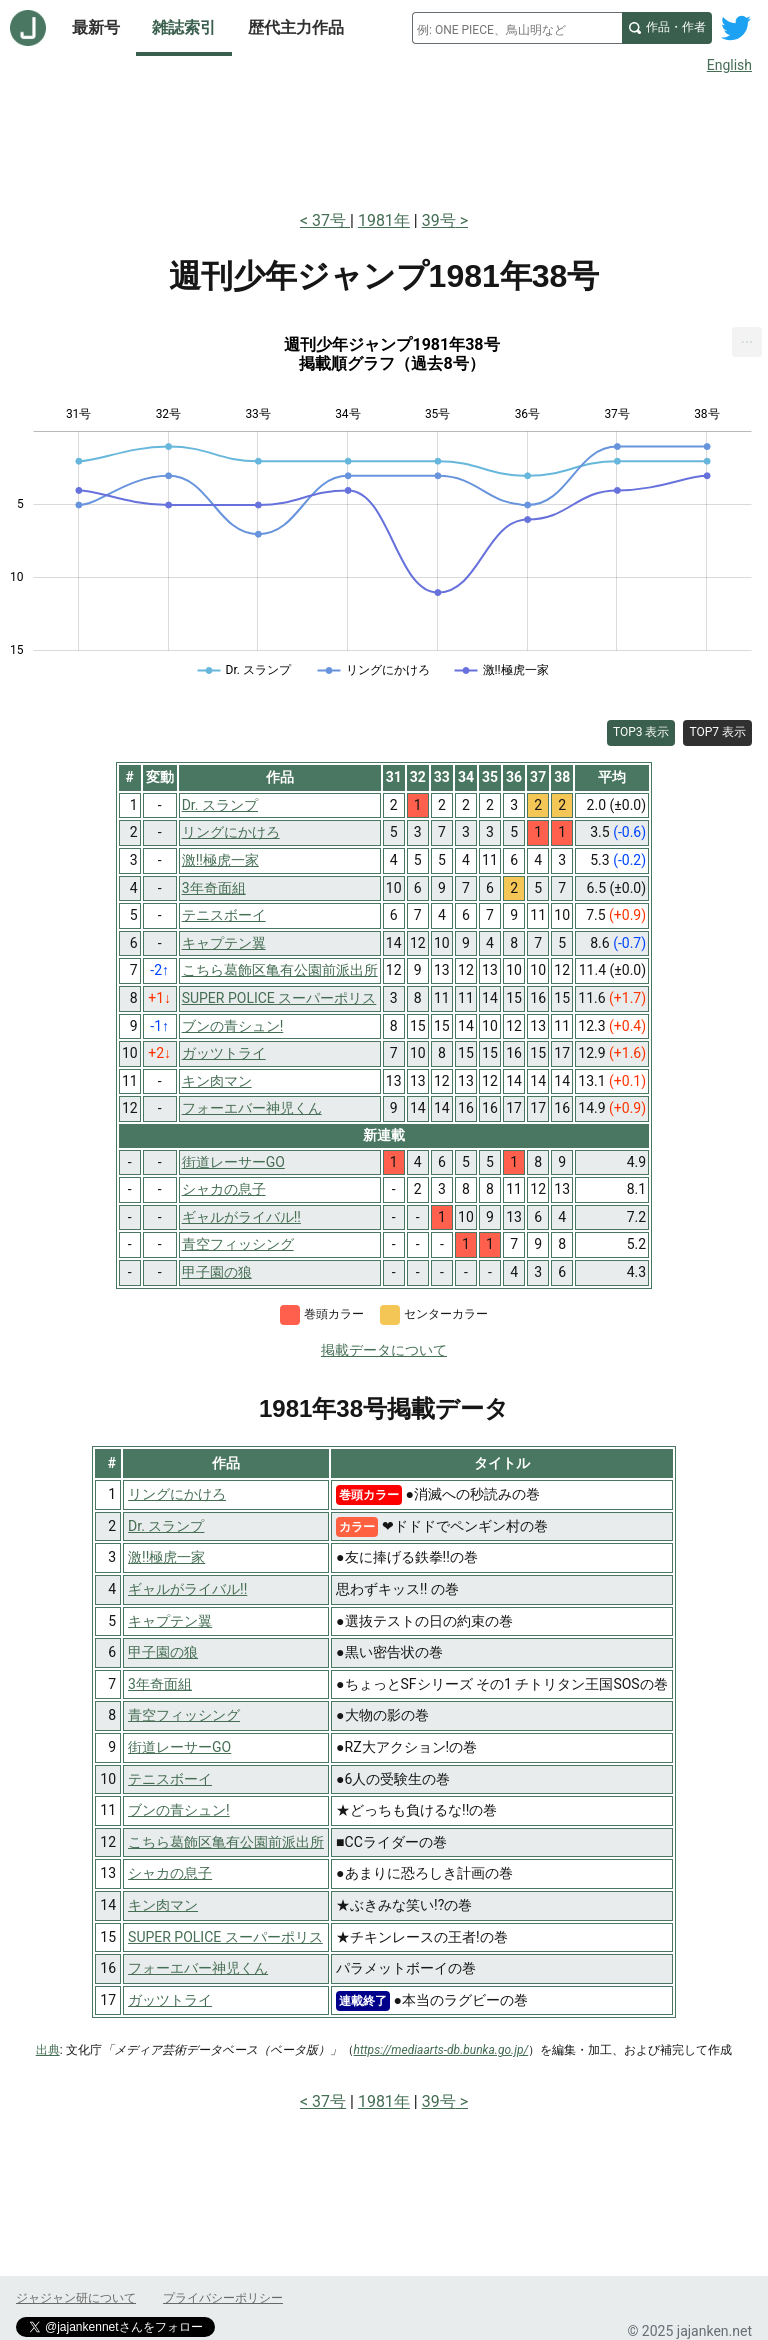  Describe the element at coordinates (226, 1842) in the screenshot. I see `こちら葛飾区亀有公園前派出所` at that location.